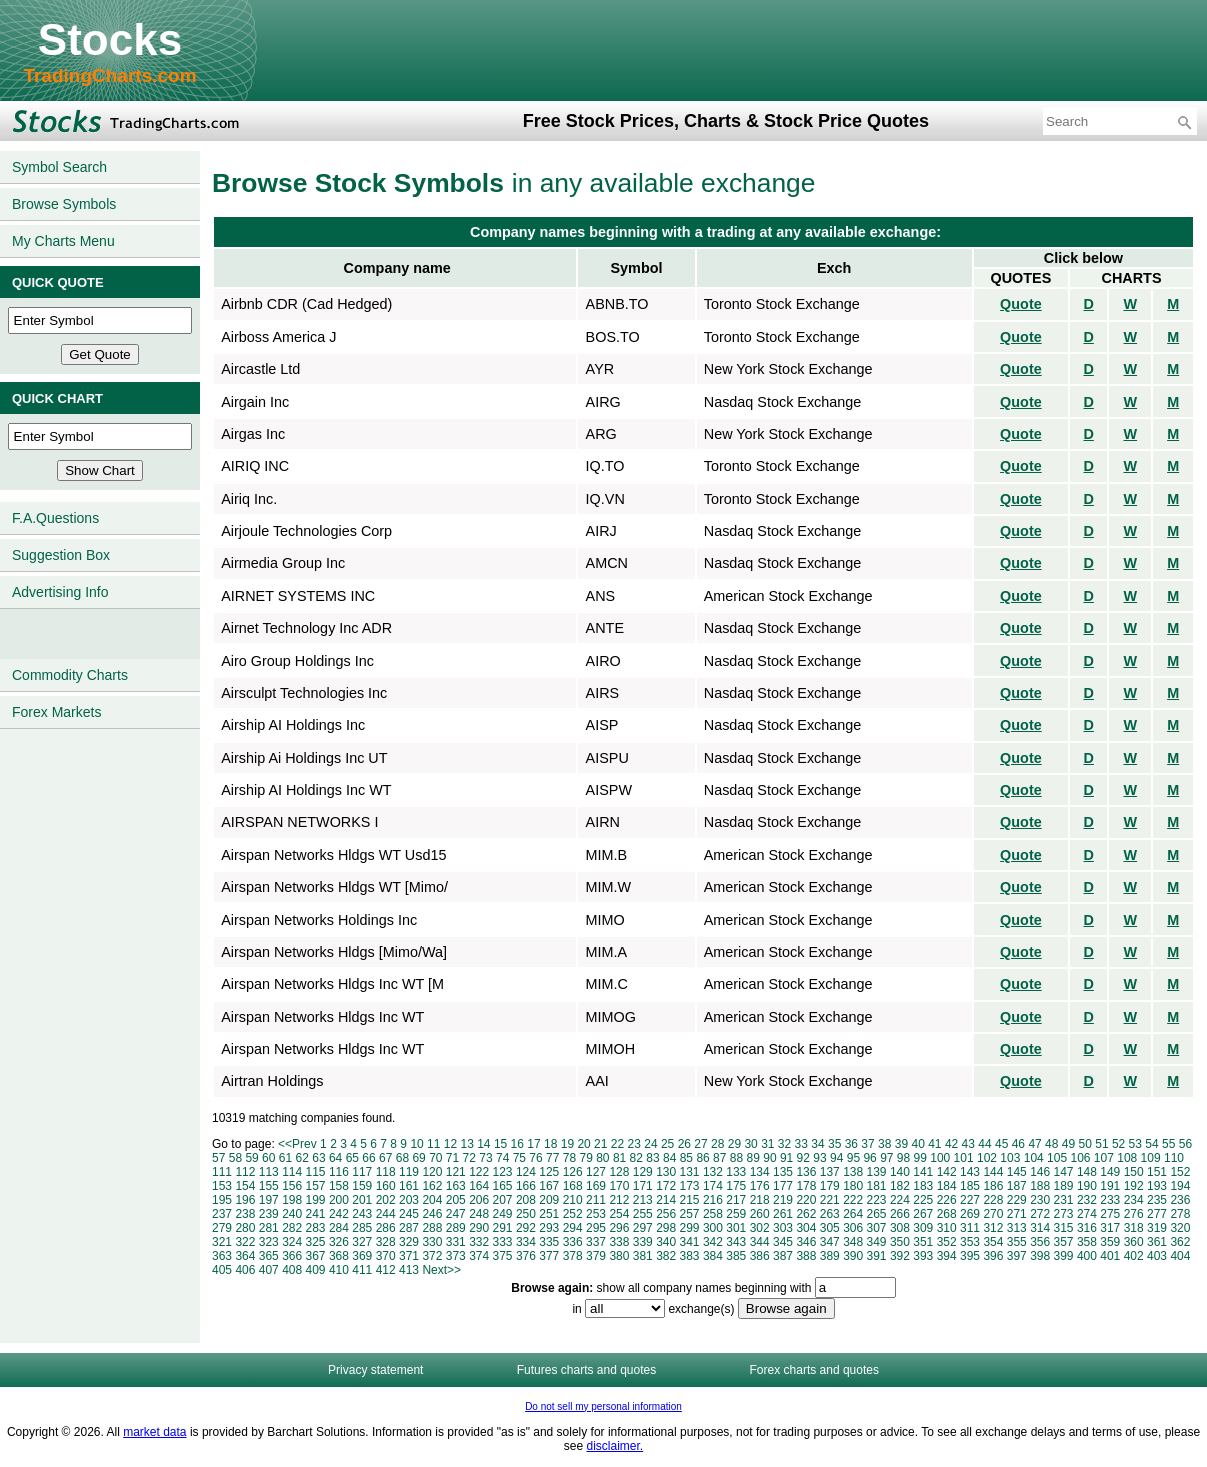  I want to click on 232, so click(1087, 1200).